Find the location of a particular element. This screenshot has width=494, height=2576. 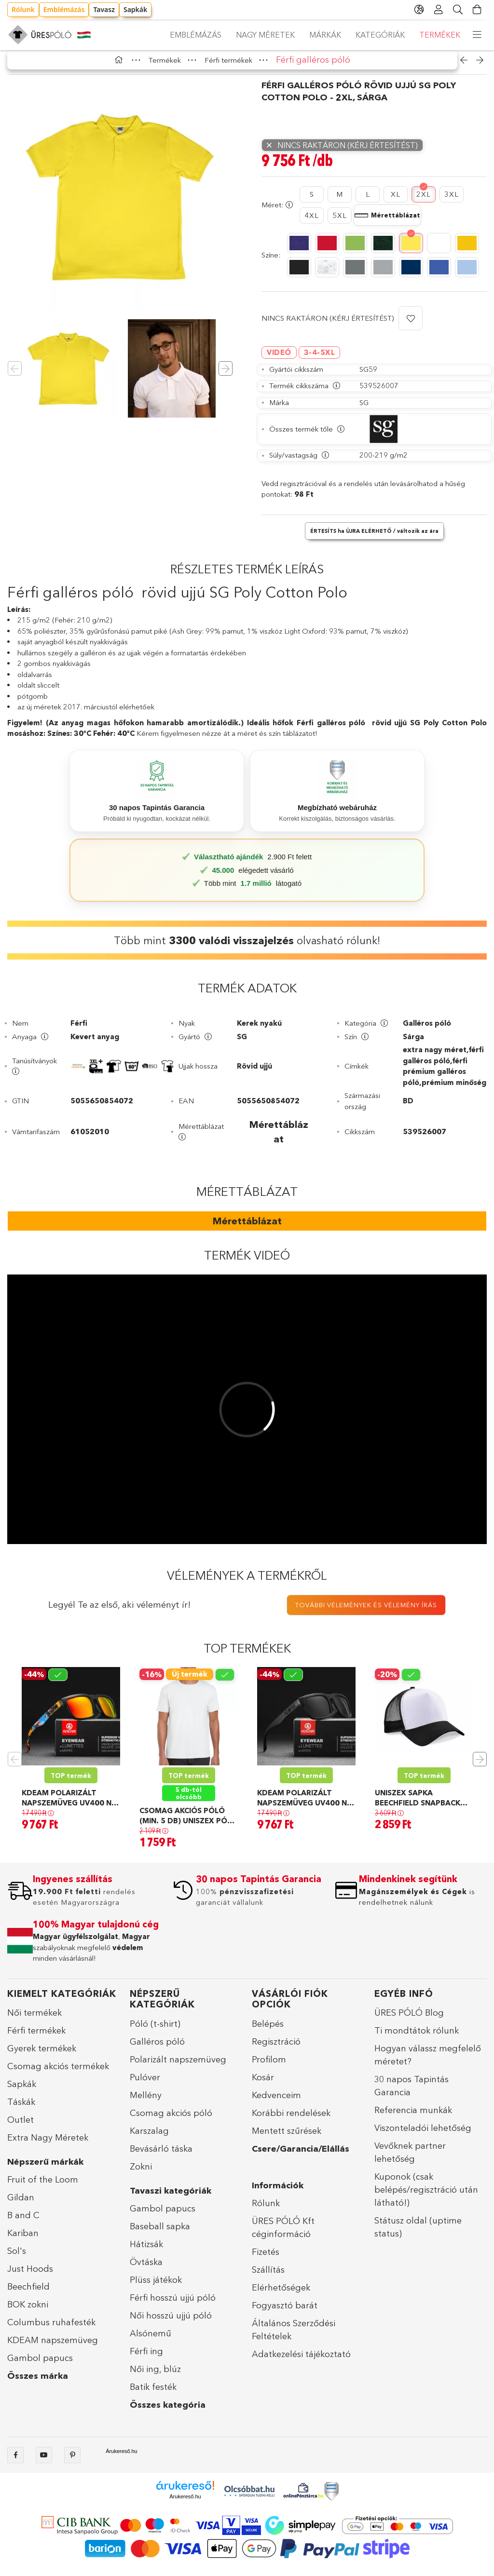

Pulóver is located at coordinates (145, 2084).